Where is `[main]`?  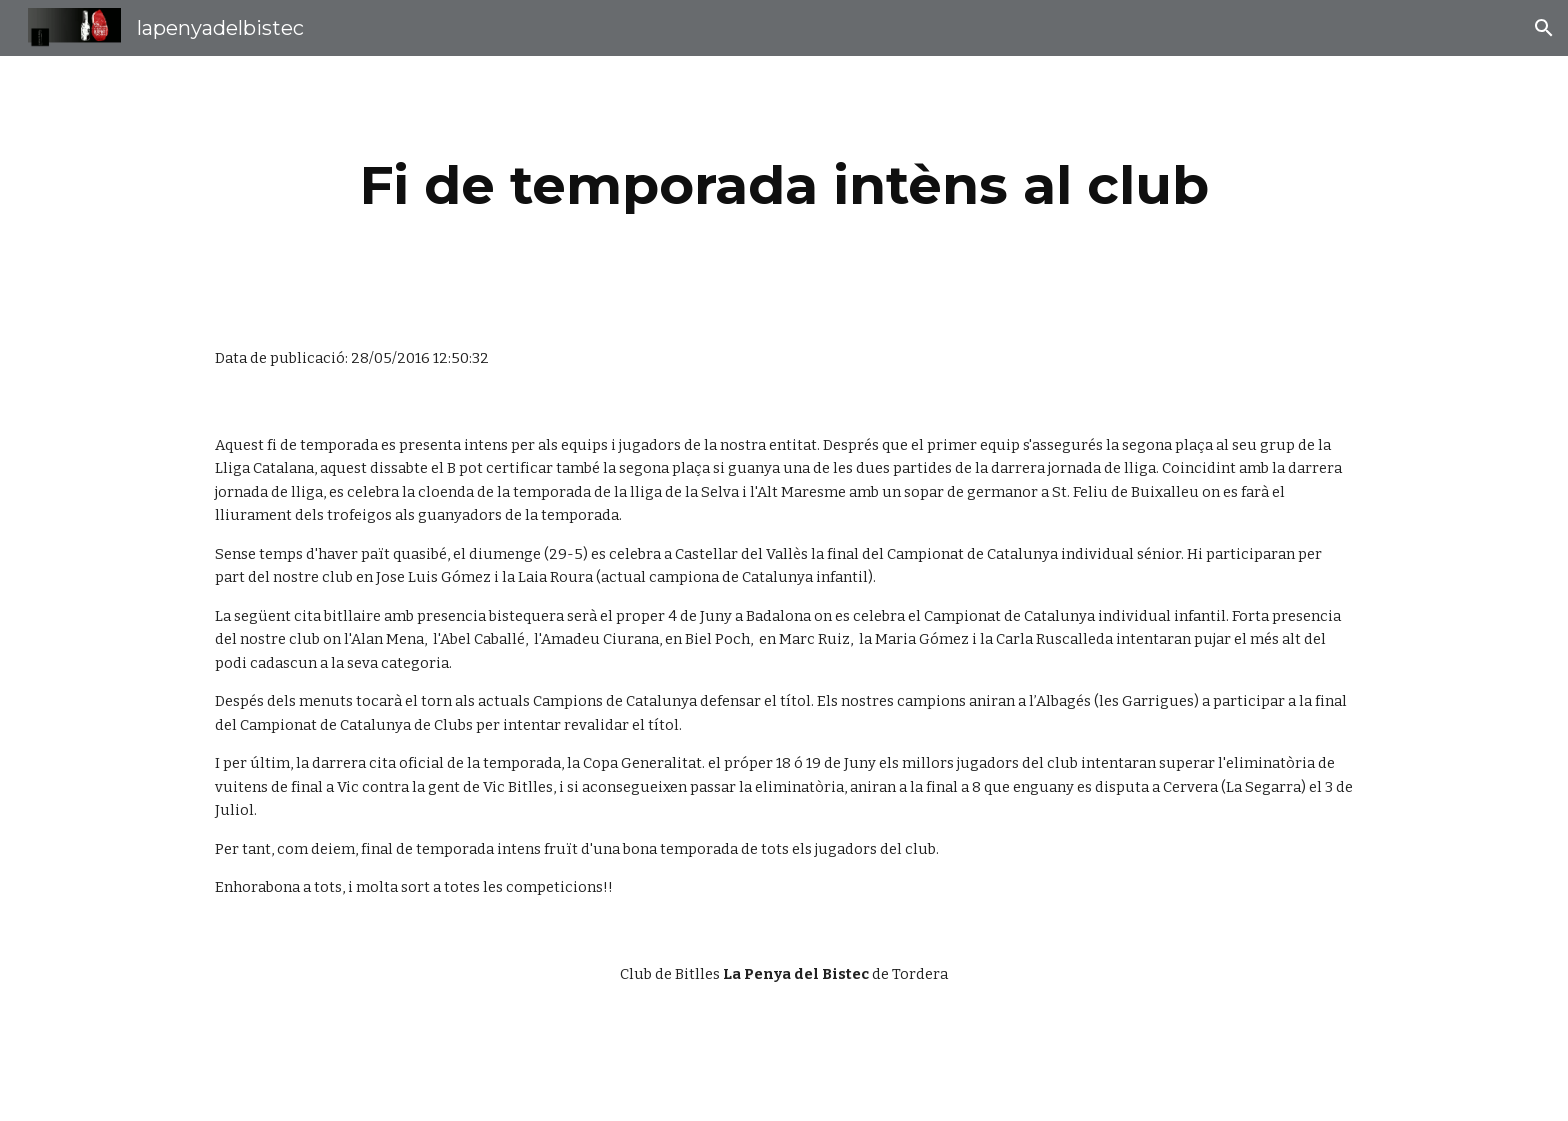 [main] is located at coordinates (784, 185).